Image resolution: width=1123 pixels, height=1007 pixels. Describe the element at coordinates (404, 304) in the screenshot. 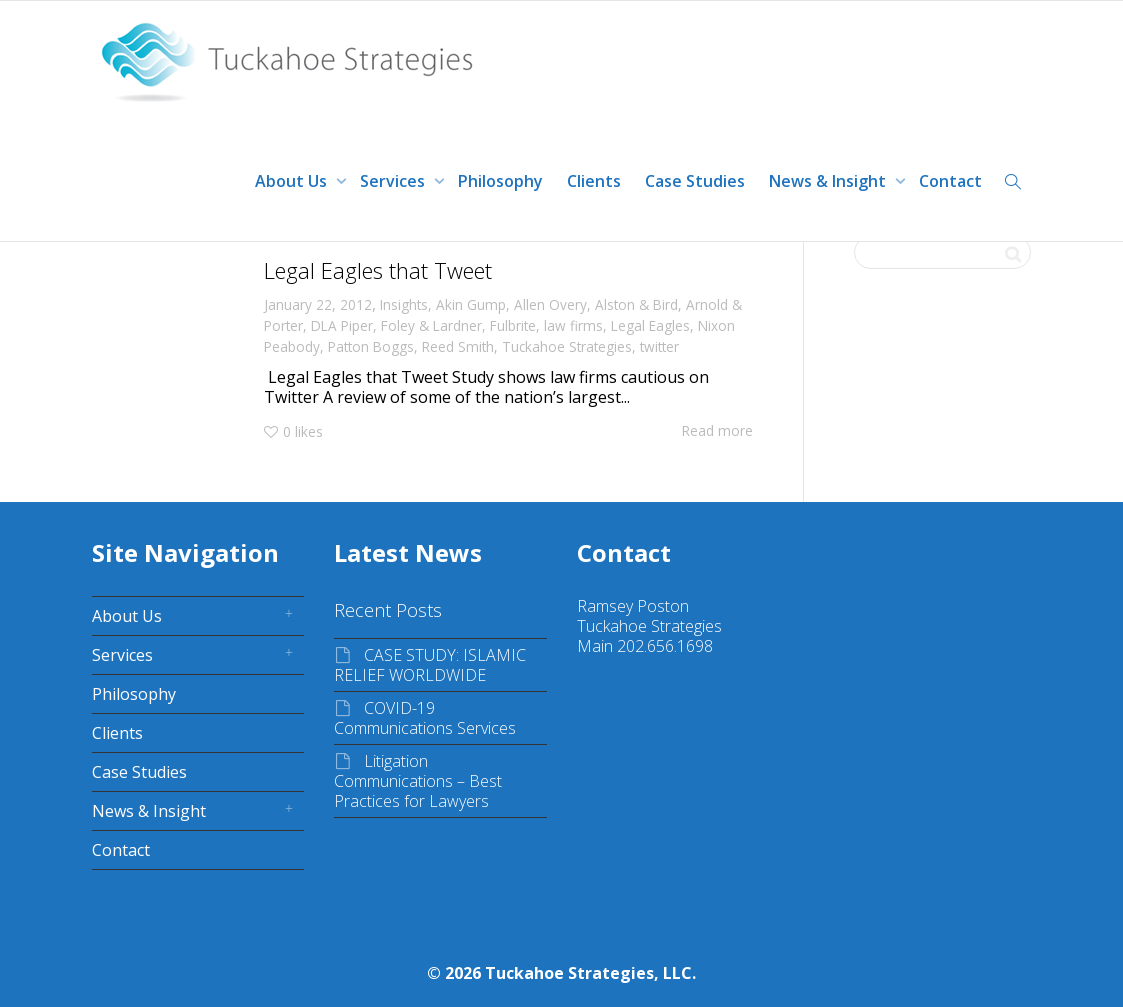

I see `Insights` at that location.